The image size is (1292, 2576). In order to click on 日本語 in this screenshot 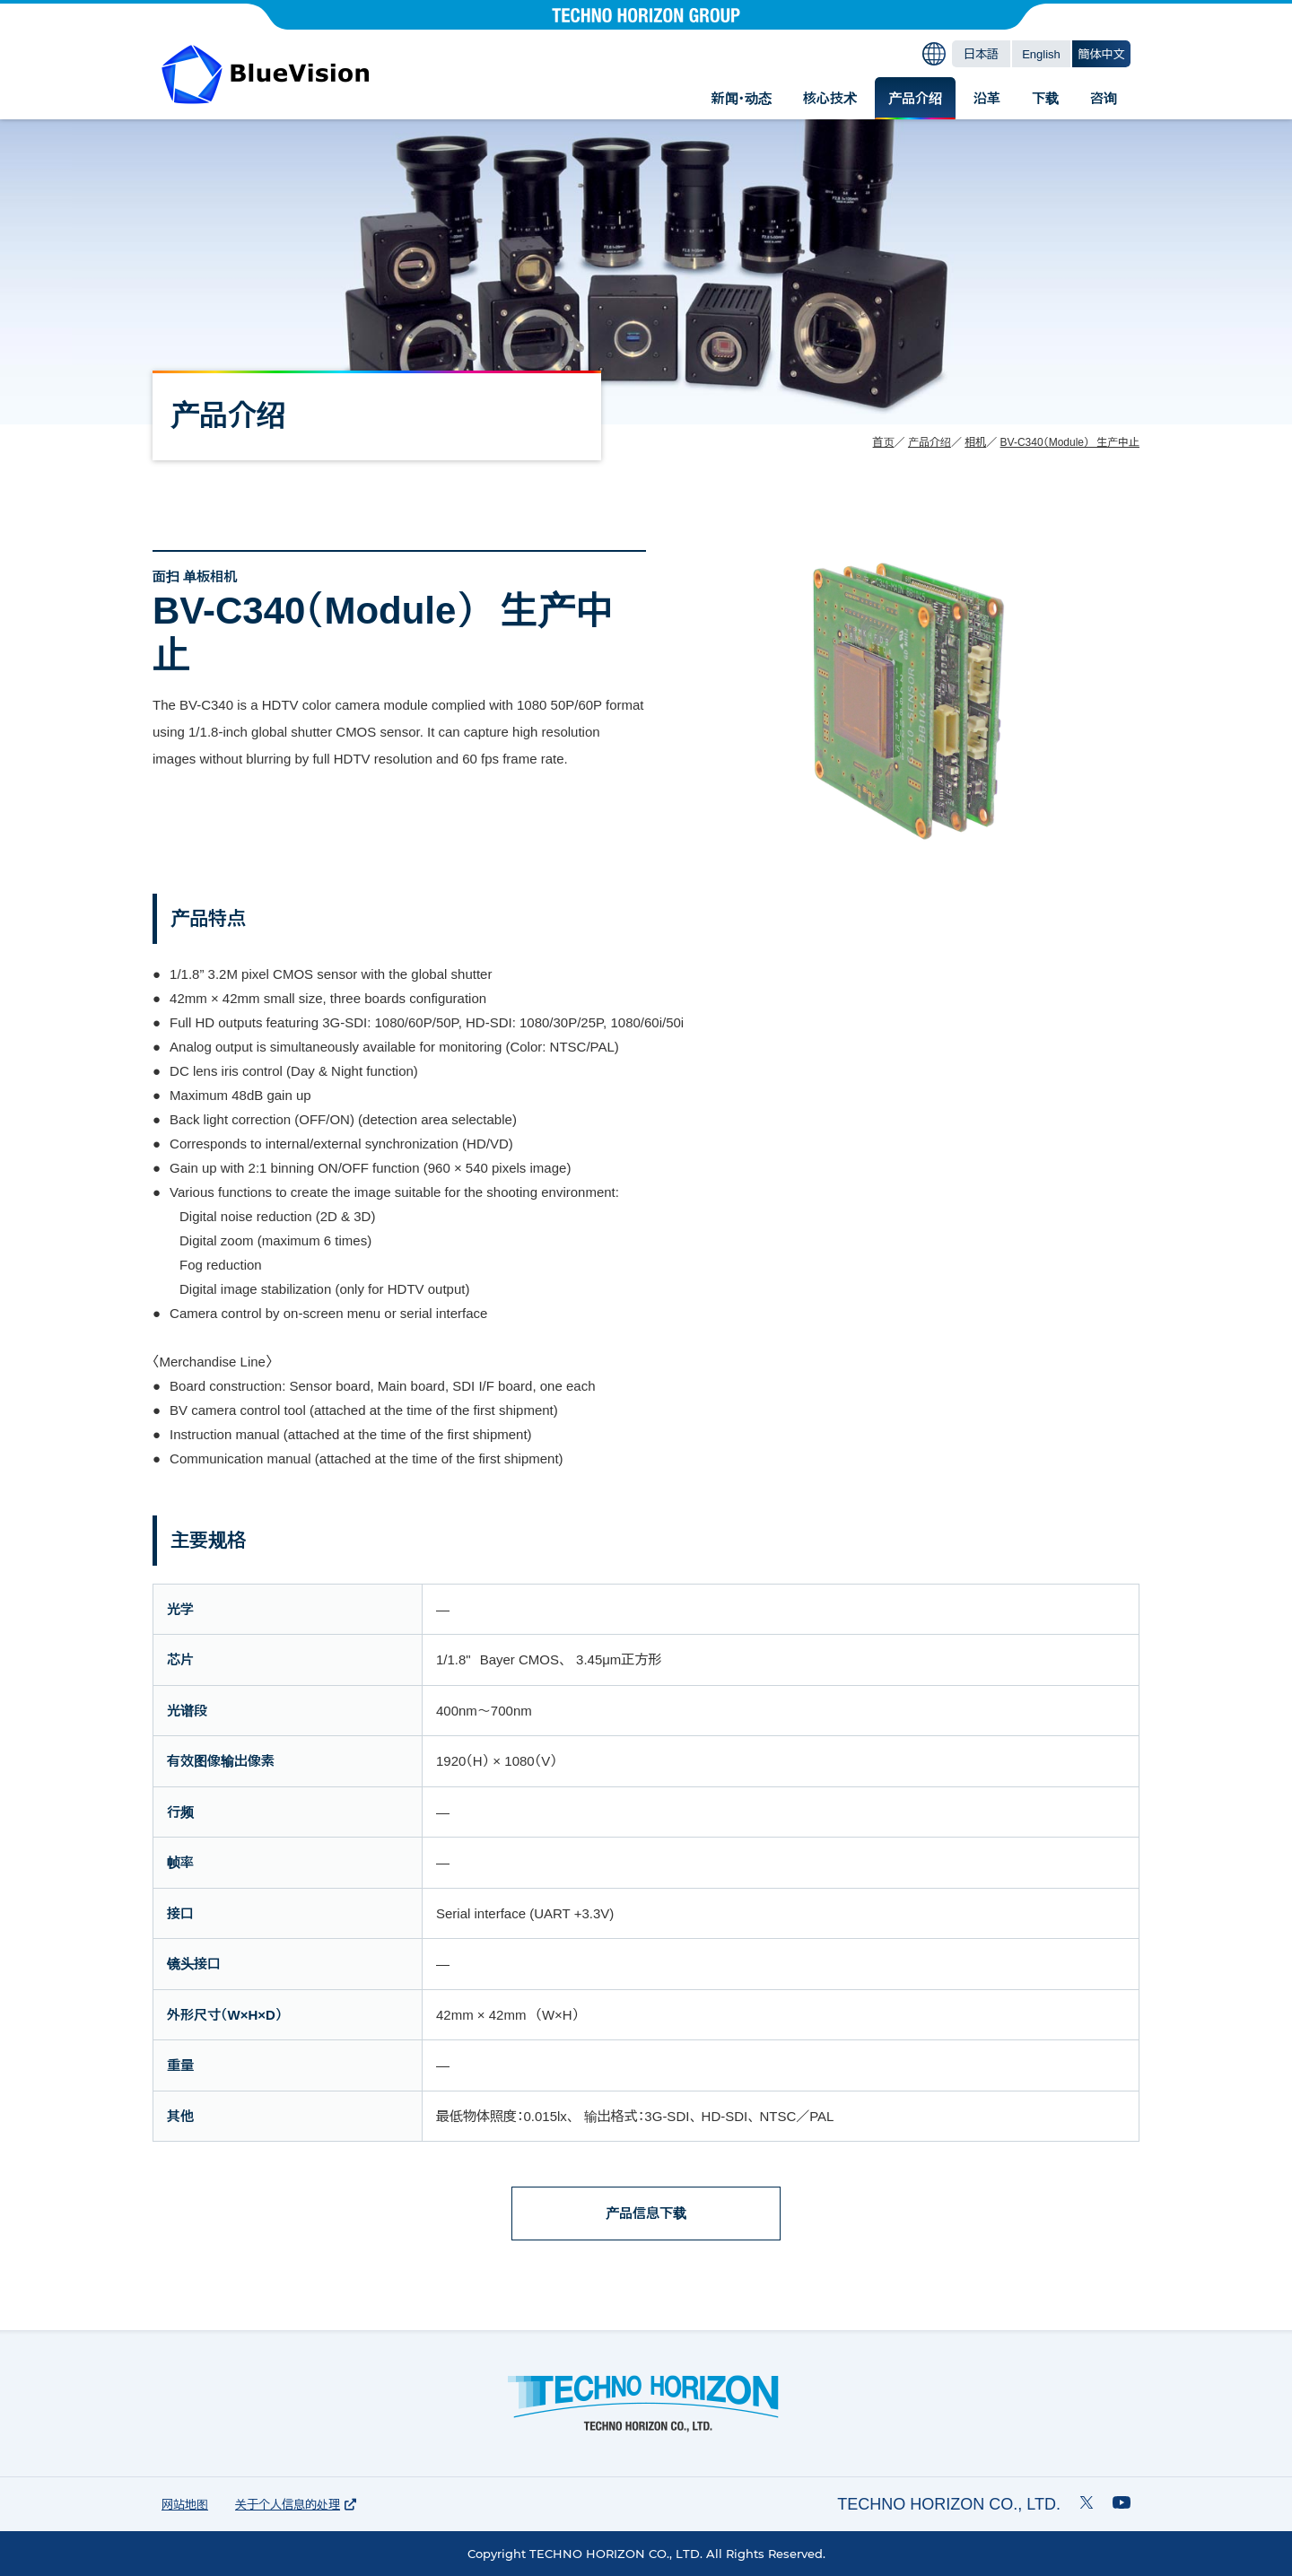, I will do `click(981, 54)`.